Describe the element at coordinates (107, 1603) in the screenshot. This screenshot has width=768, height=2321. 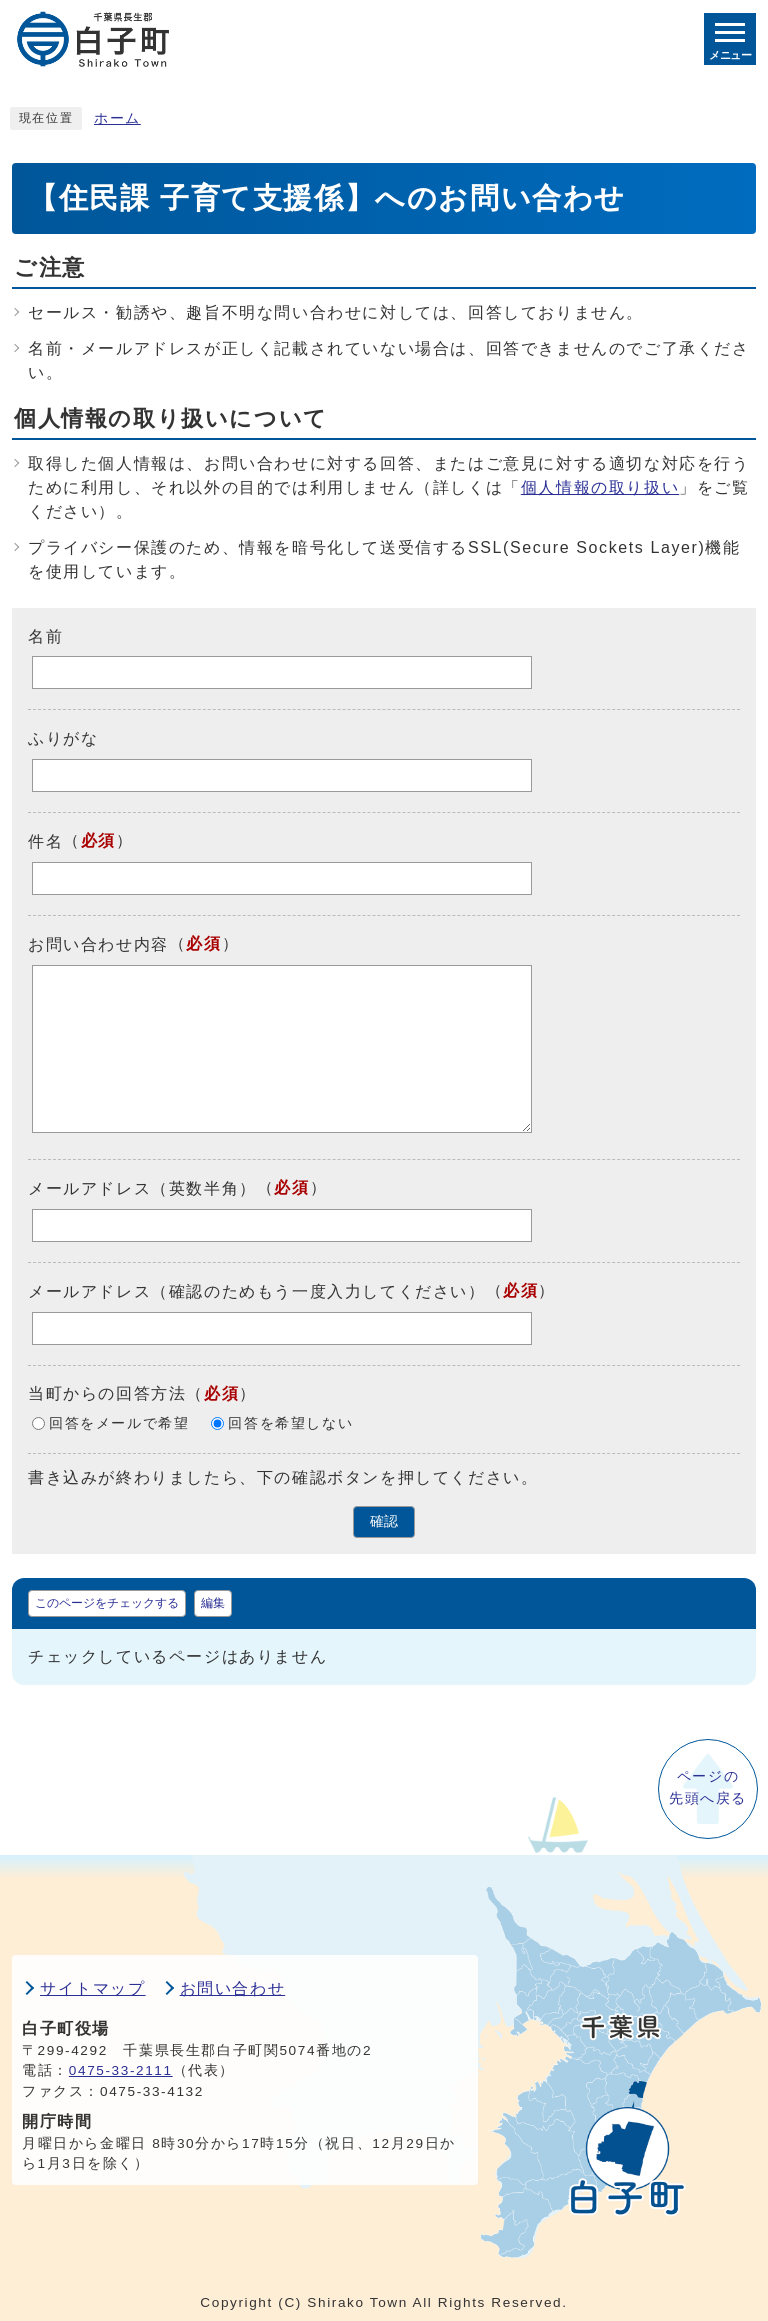
I see `このページをチェックする` at that location.